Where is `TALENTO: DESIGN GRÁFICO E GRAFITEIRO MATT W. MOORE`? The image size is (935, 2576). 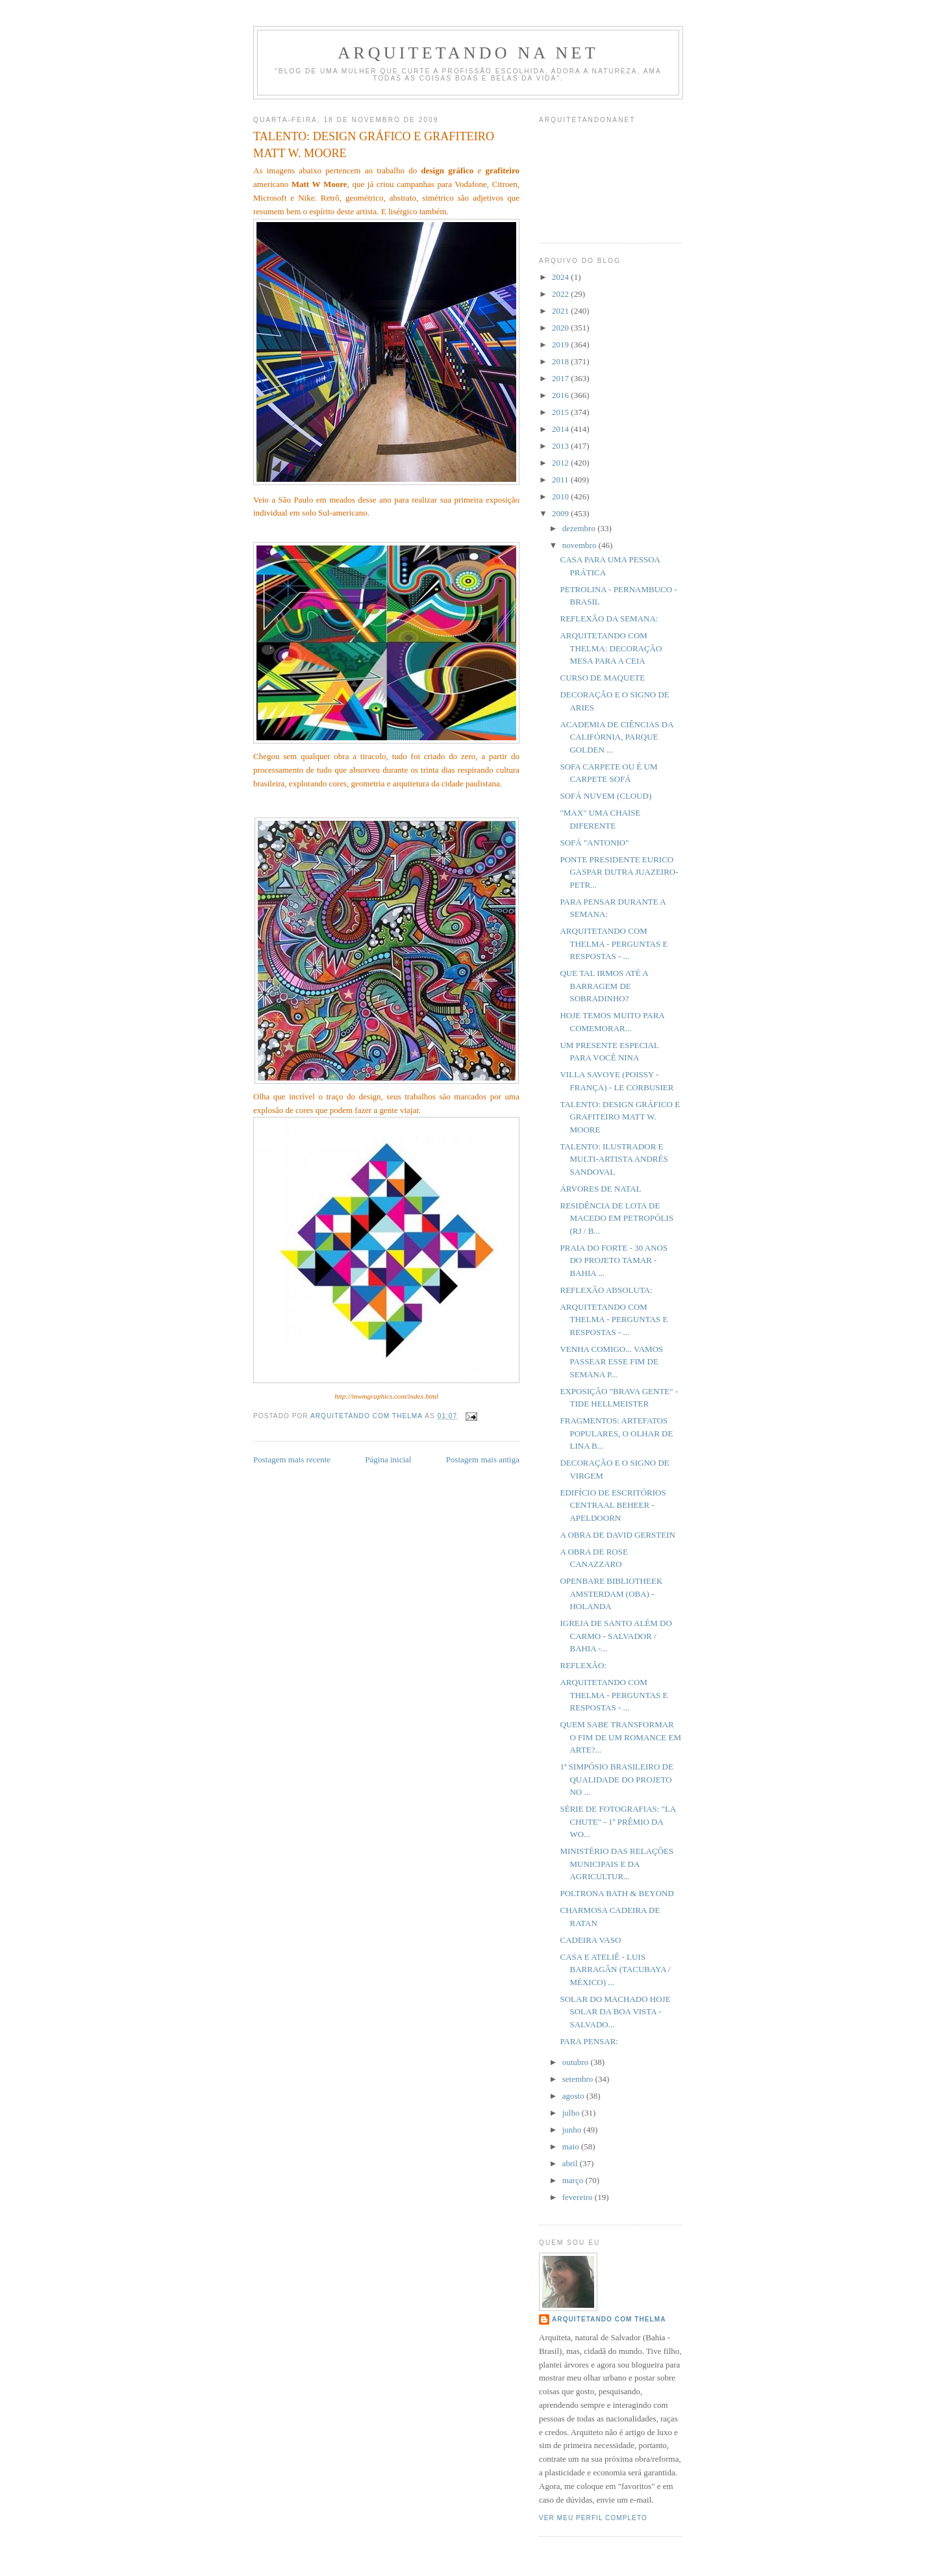 TALENTO: DESIGN GRÁFICO E GRAFITEIRO MATT W. MOORE is located at coordinates (620, 1116).